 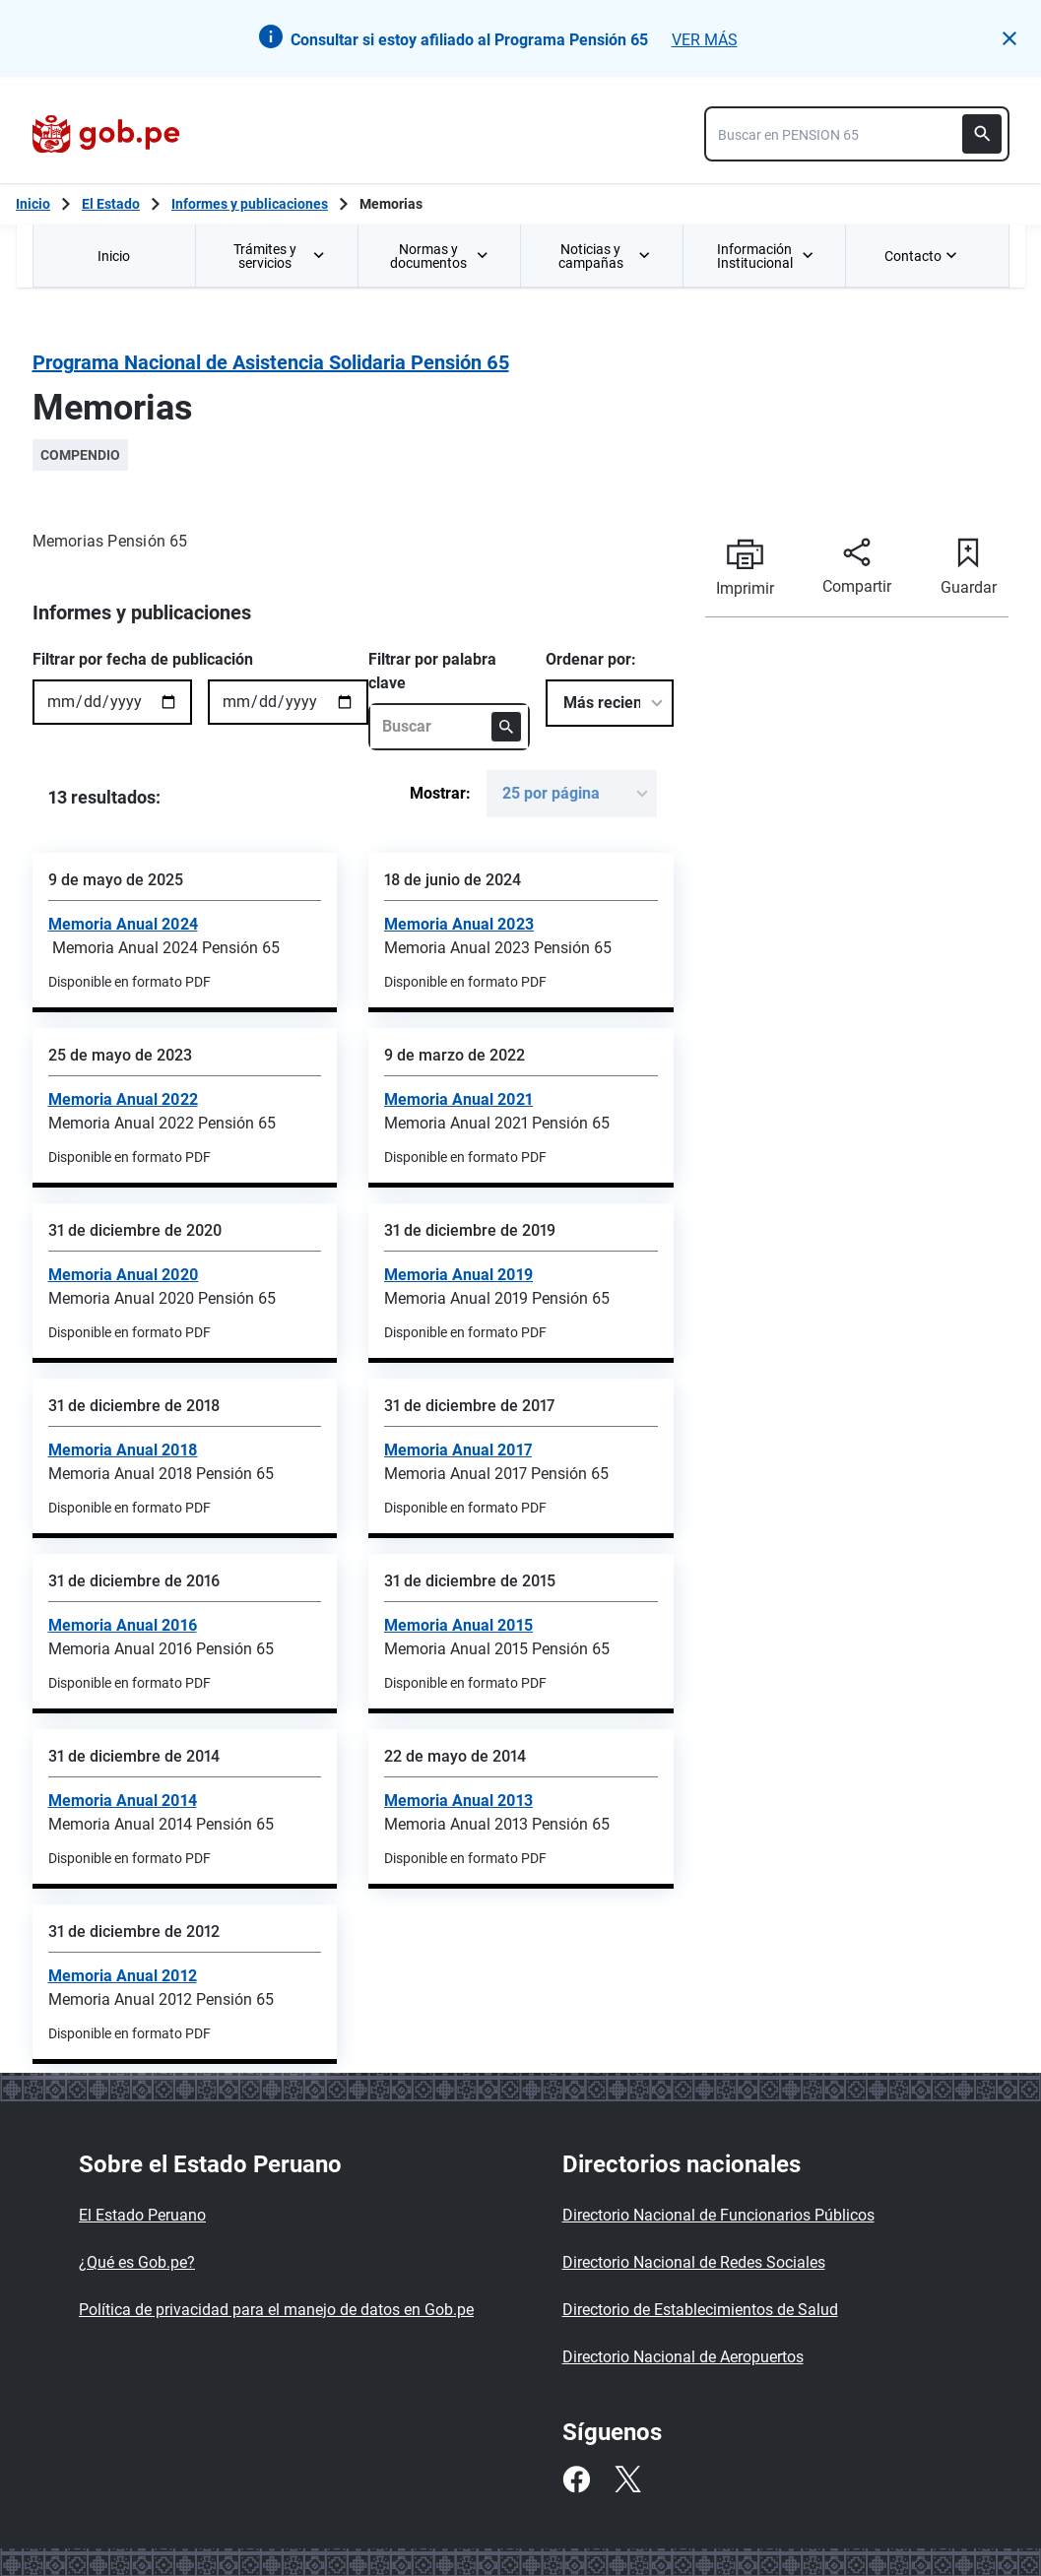 What do you see at coordinates (271, 362) in the screenshot?
I see `Programa Nacional de Asistencia Solidaria Pensión 65` at bounding box center [271, 362].